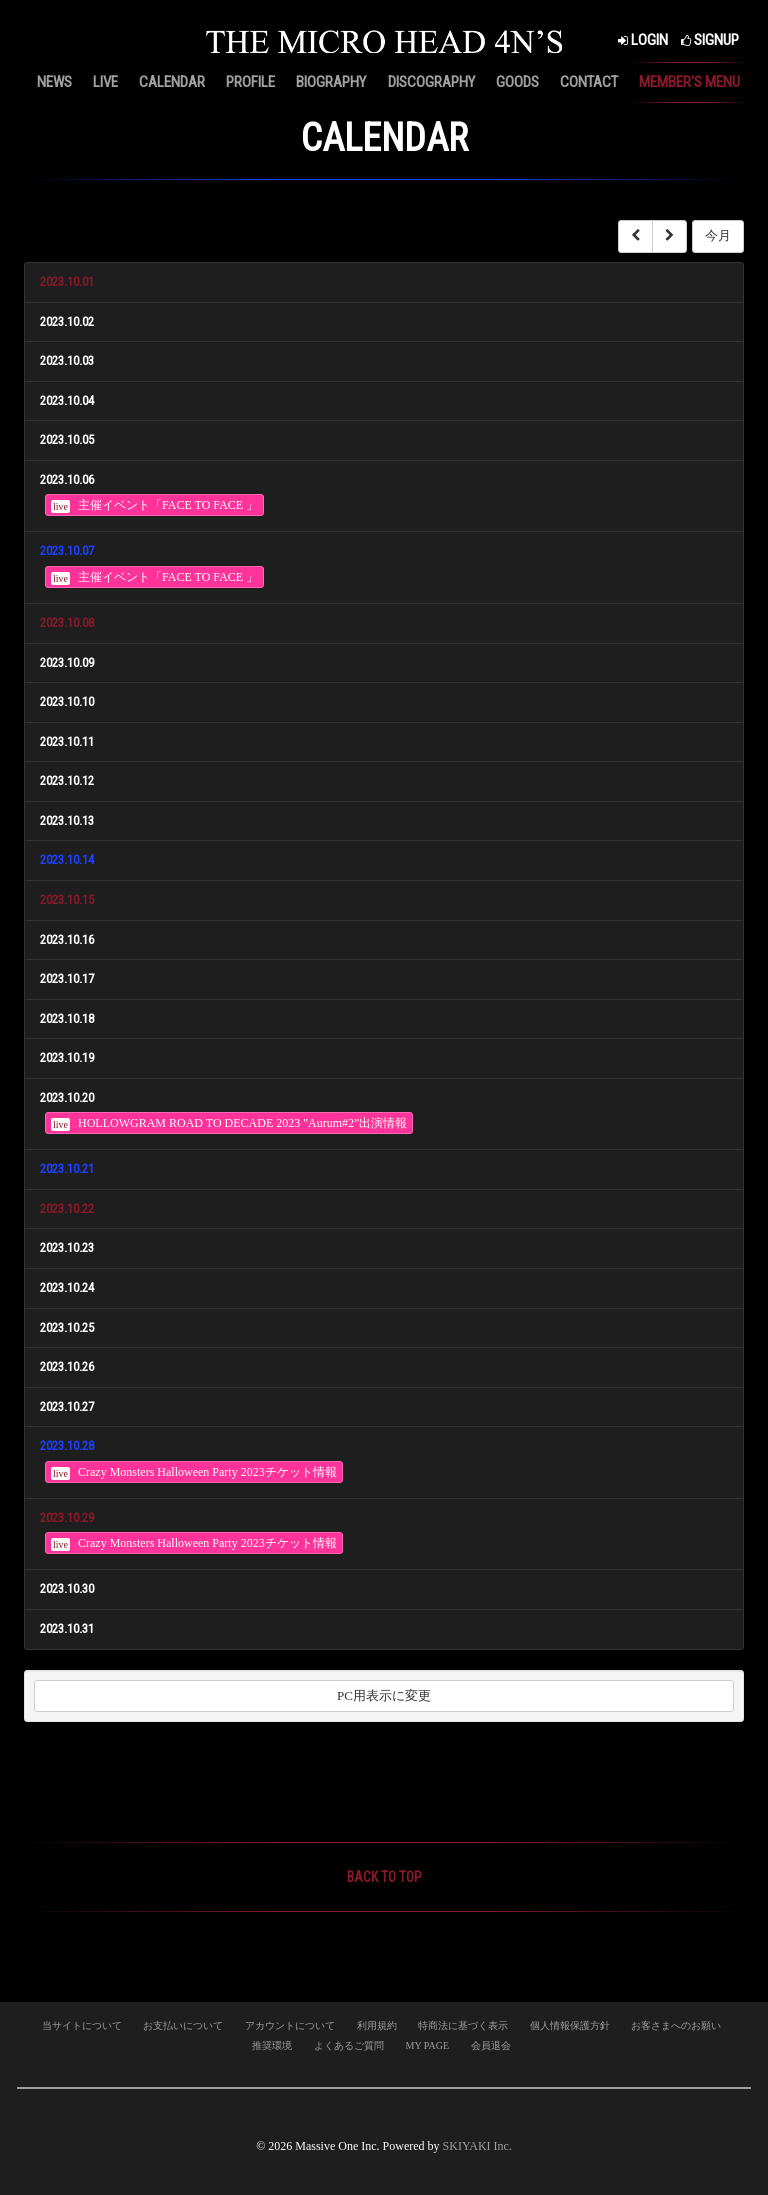 The height and width of the screenshot is (2195, 768). I want to click on 推奨環境, so click(272, 2045).